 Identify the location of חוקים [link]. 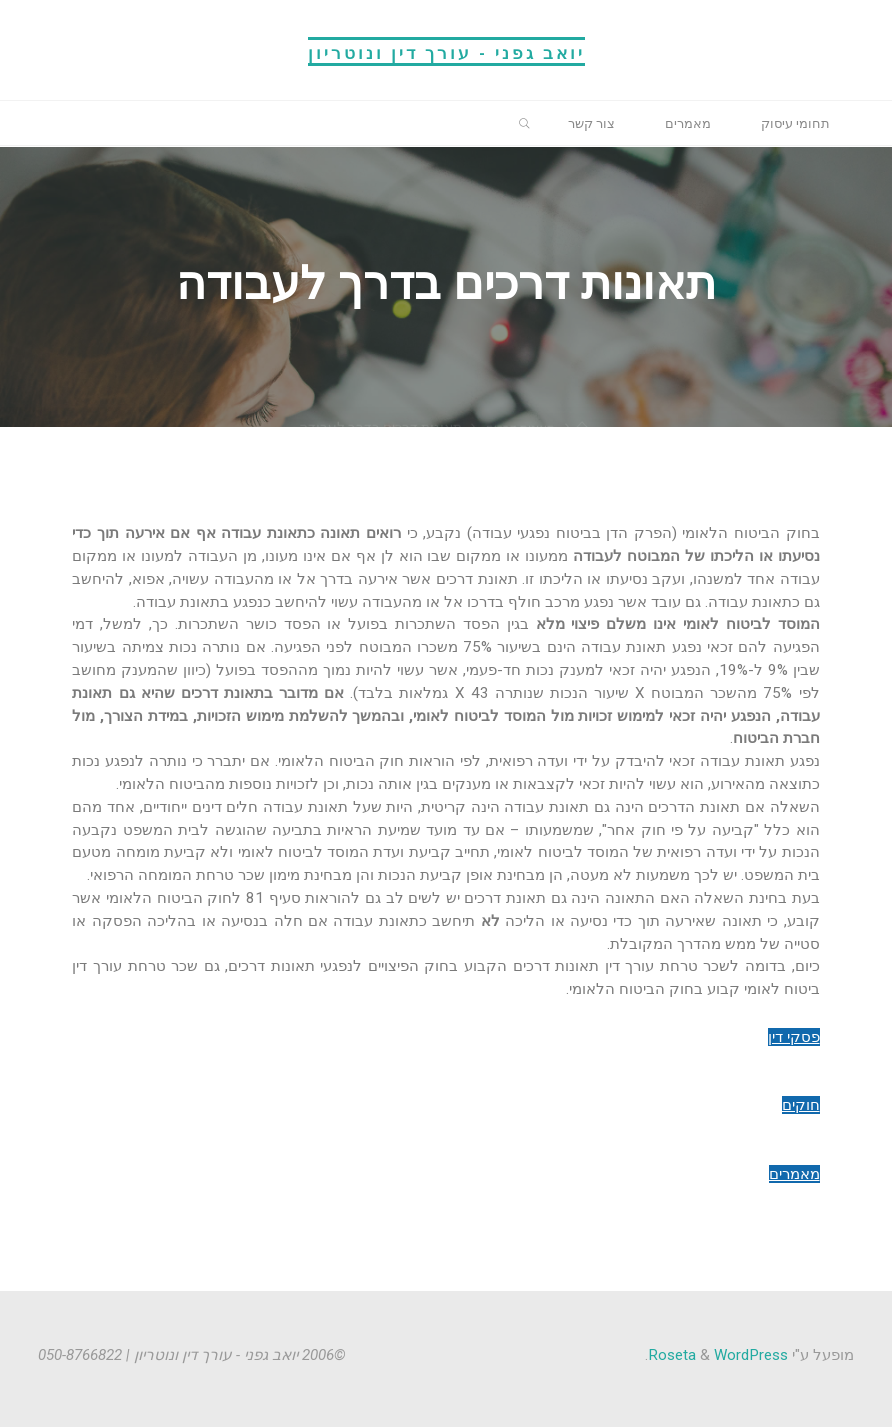
(801, 1105).